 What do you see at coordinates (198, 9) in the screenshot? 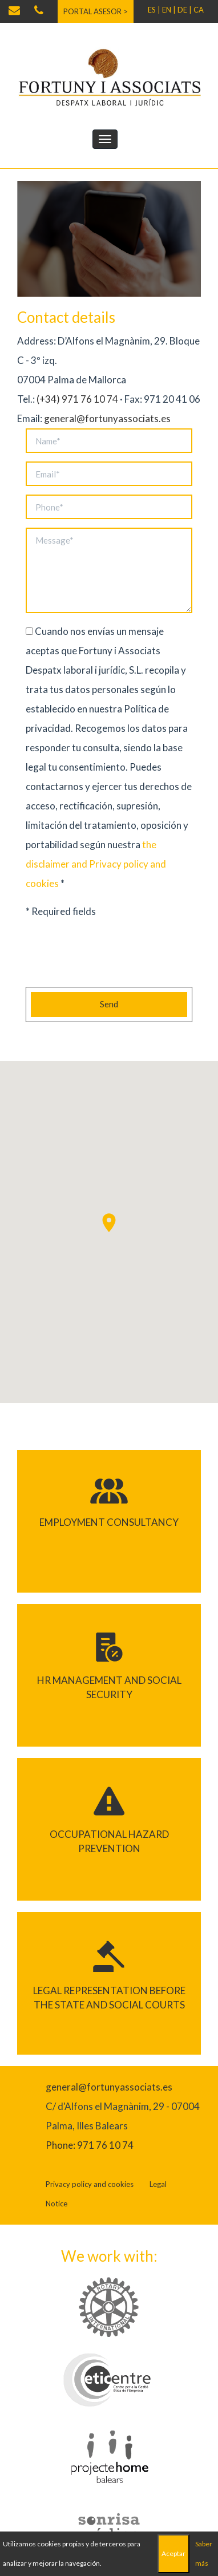
I see `CA` at bounding box center [198, 9].